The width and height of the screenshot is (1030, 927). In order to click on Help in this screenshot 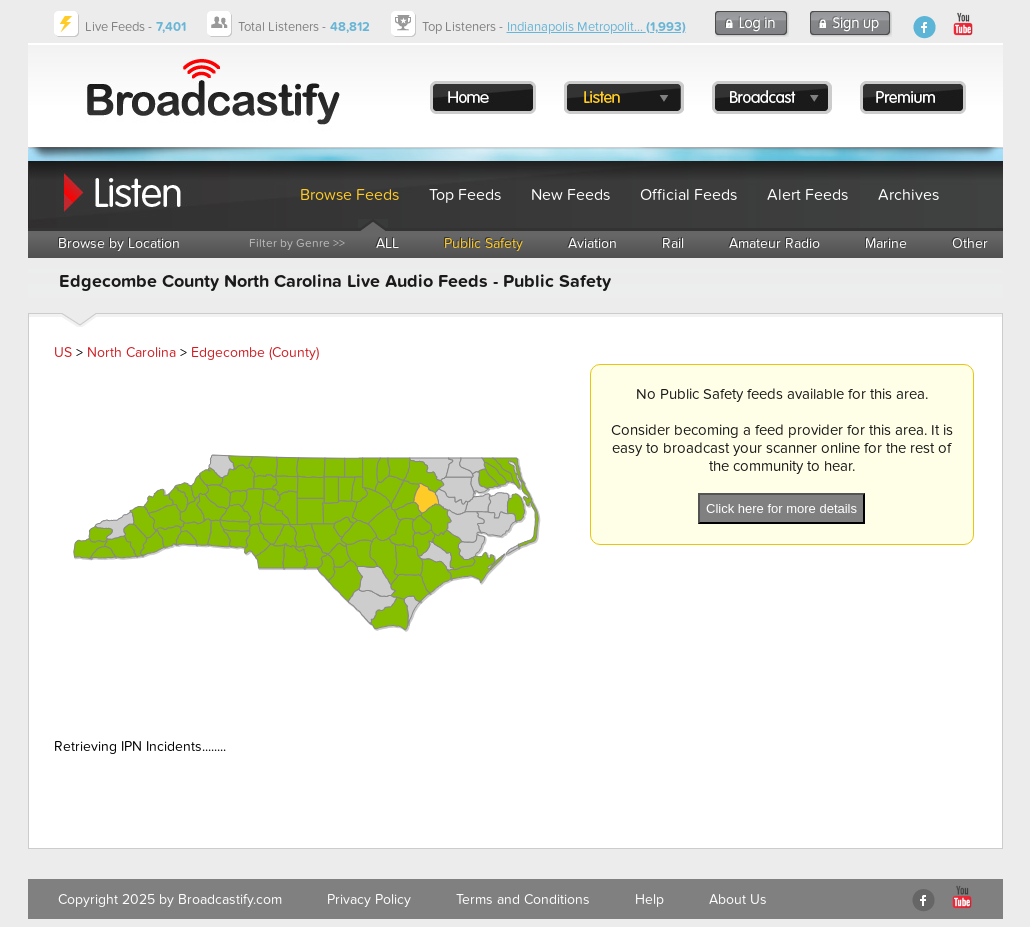, I will do `click(649, 899)`.